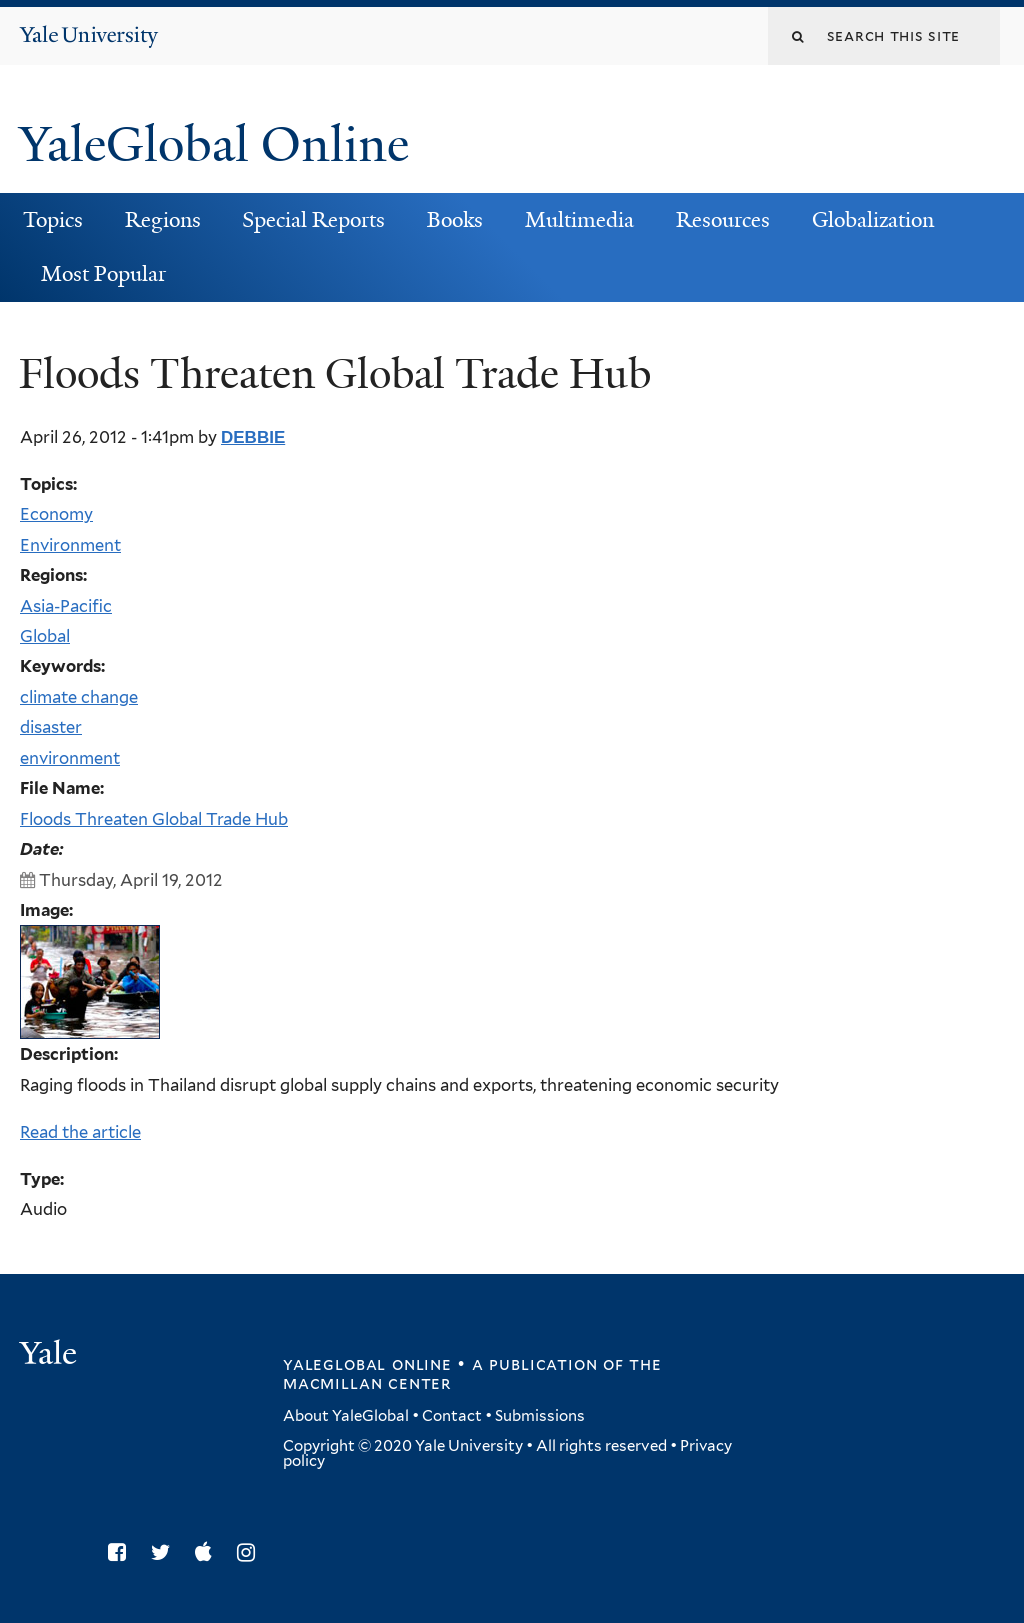  I want to click on Most Popular, so click(103, 274).